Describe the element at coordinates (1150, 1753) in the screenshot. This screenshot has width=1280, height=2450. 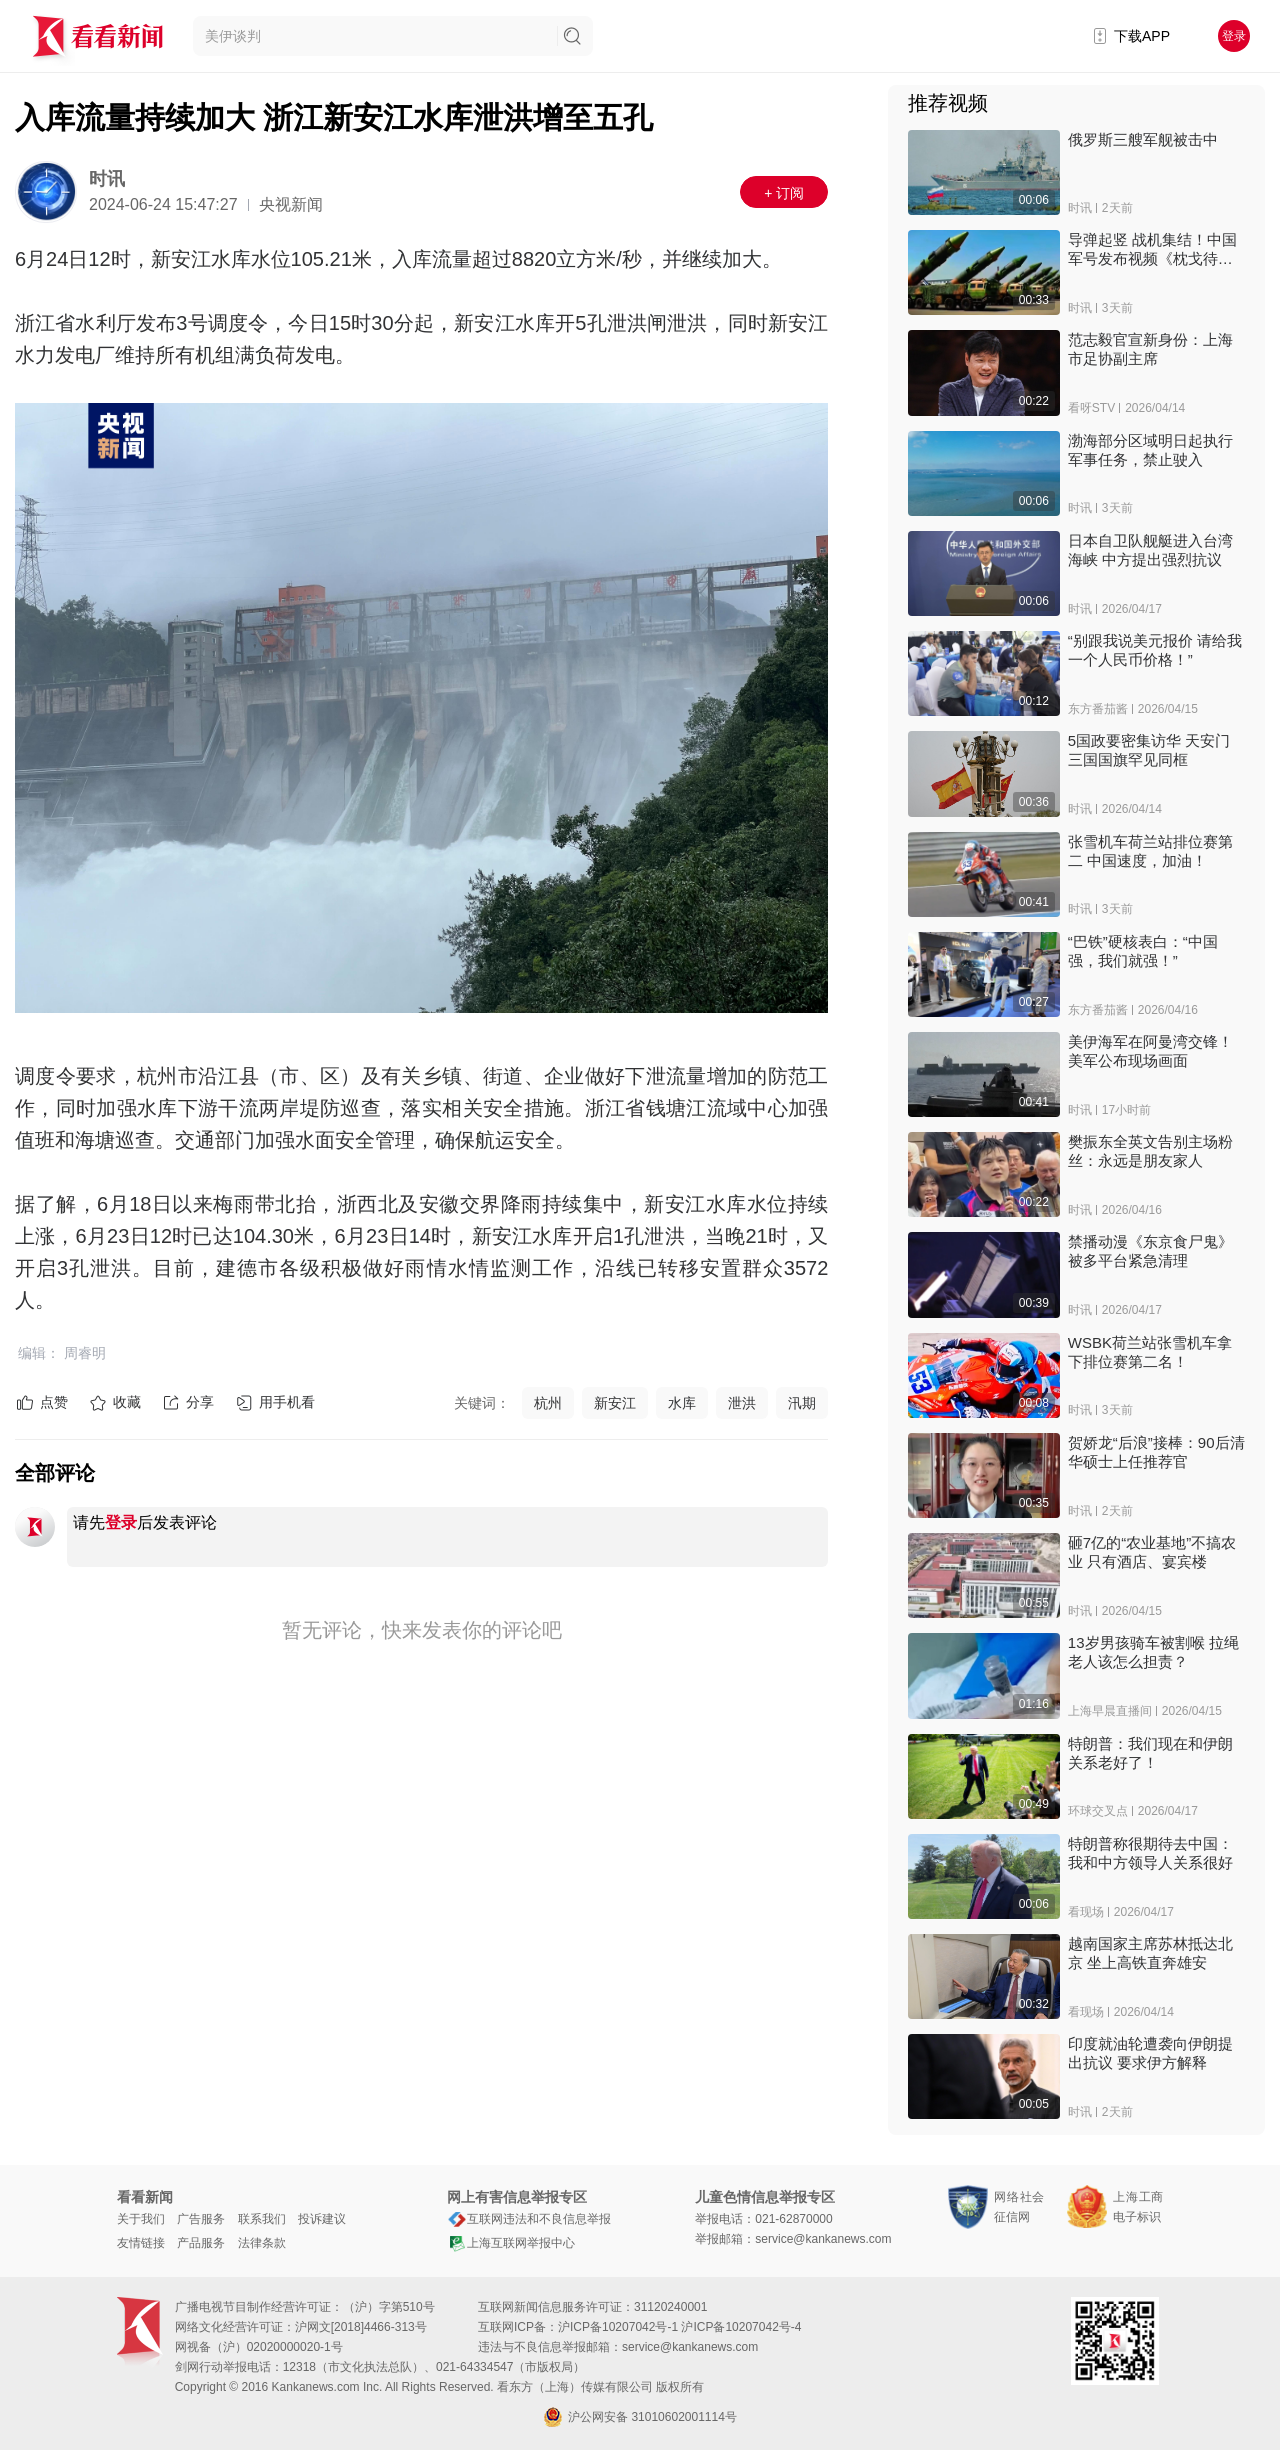
I see `特朗普：我们现在和伊朗关系老好了！` at that location.